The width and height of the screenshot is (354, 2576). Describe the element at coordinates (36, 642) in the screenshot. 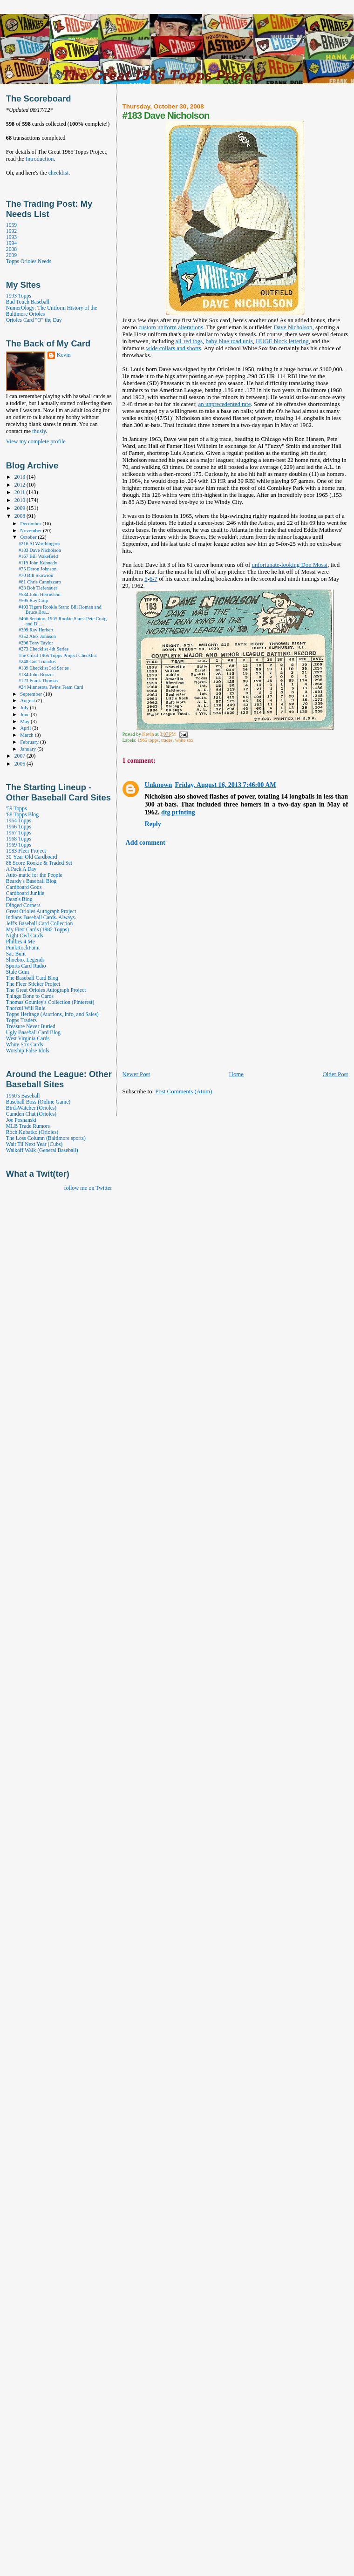

I see `#296 Tony Taylor` at that location.